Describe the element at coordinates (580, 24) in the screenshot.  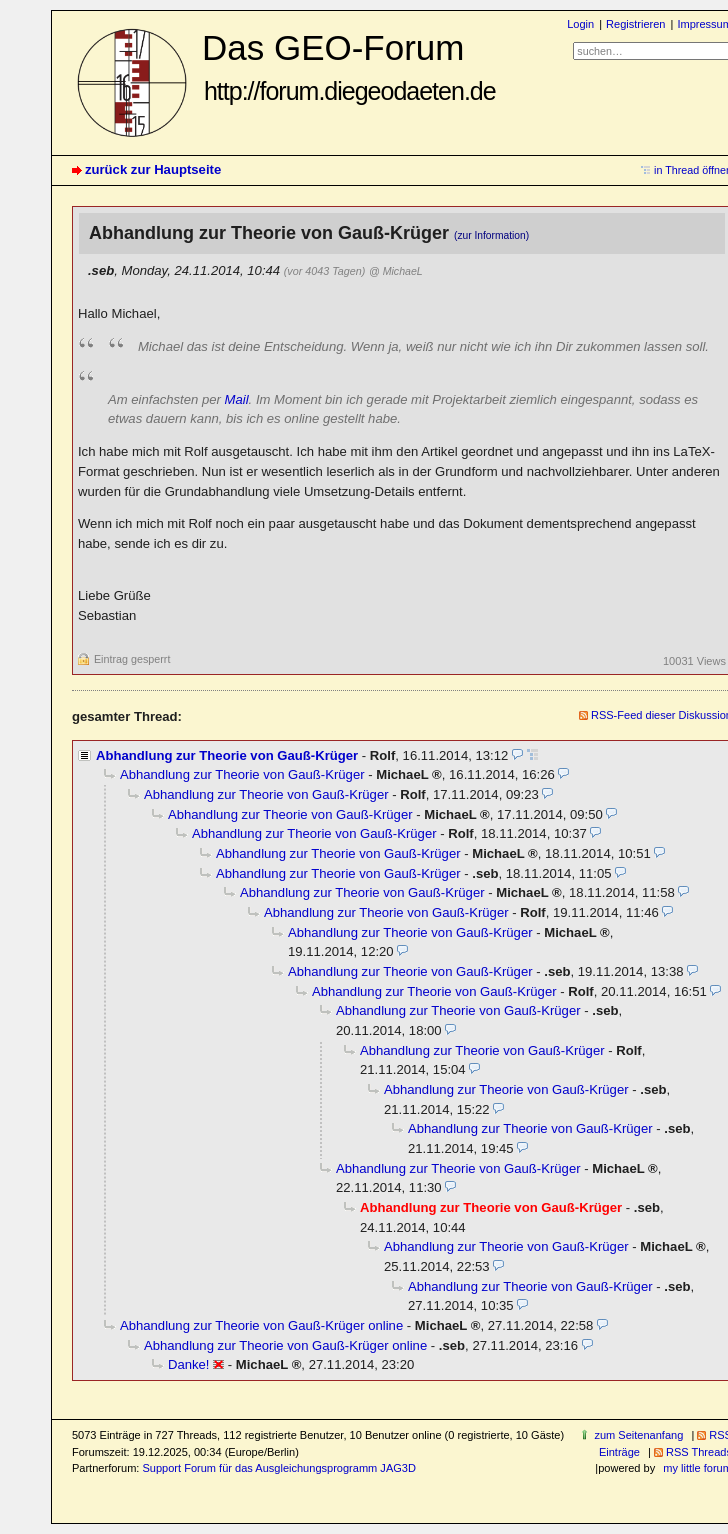
I see `Login` at that location.